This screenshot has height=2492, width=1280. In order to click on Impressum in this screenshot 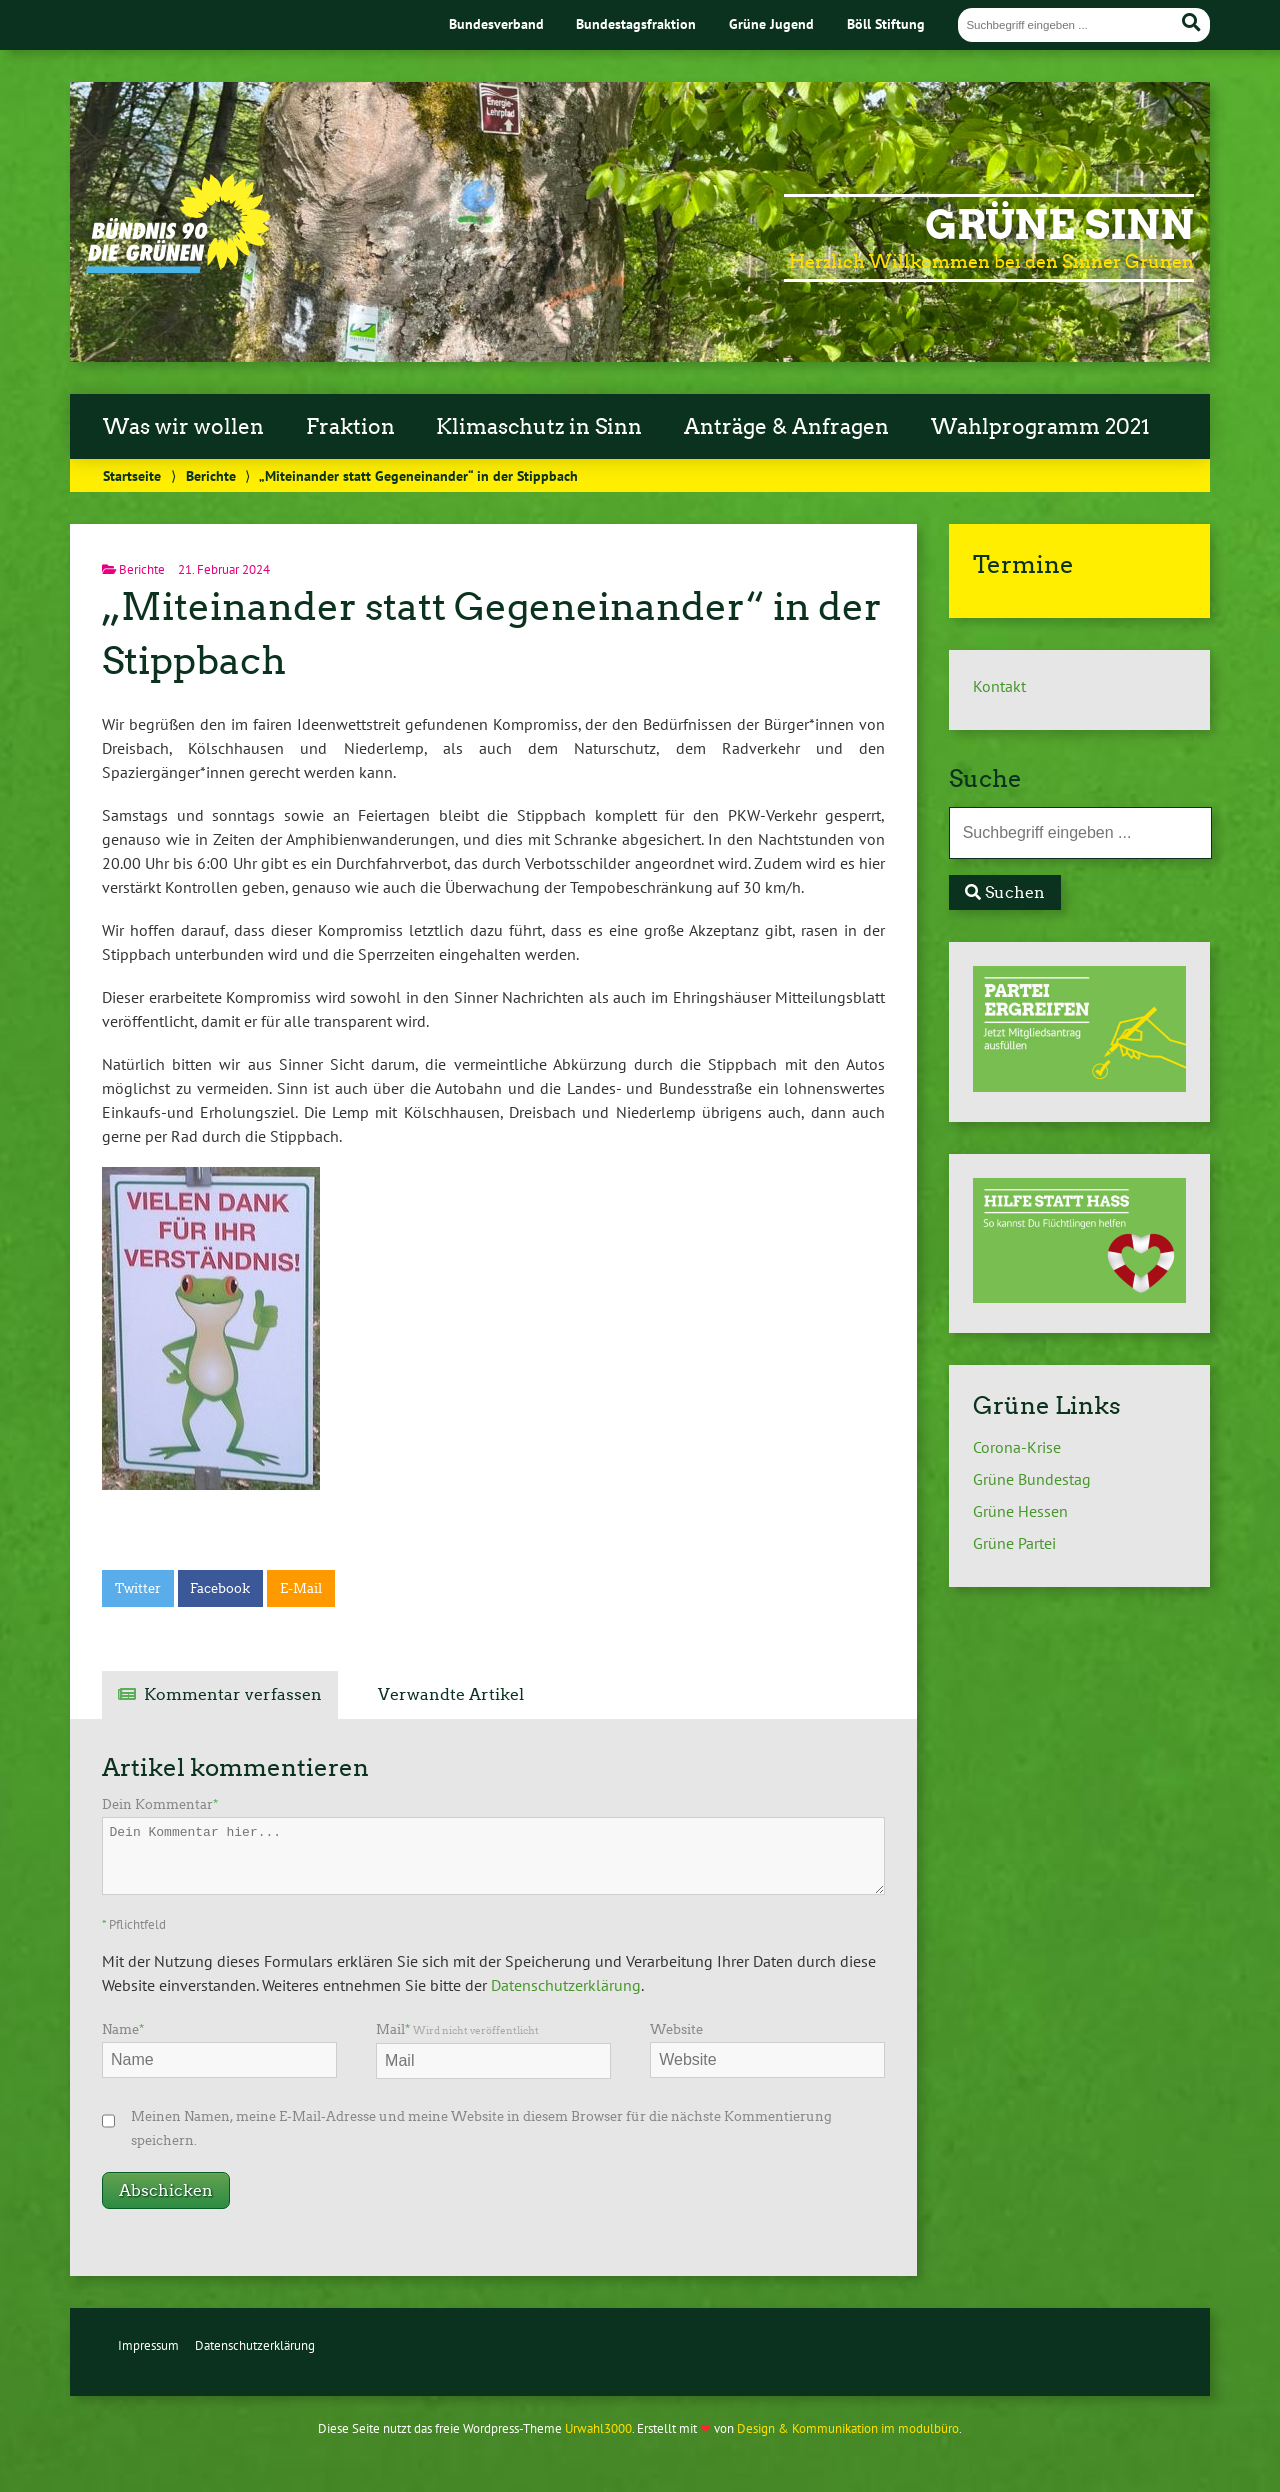, I will do `click(148, 2345)`.